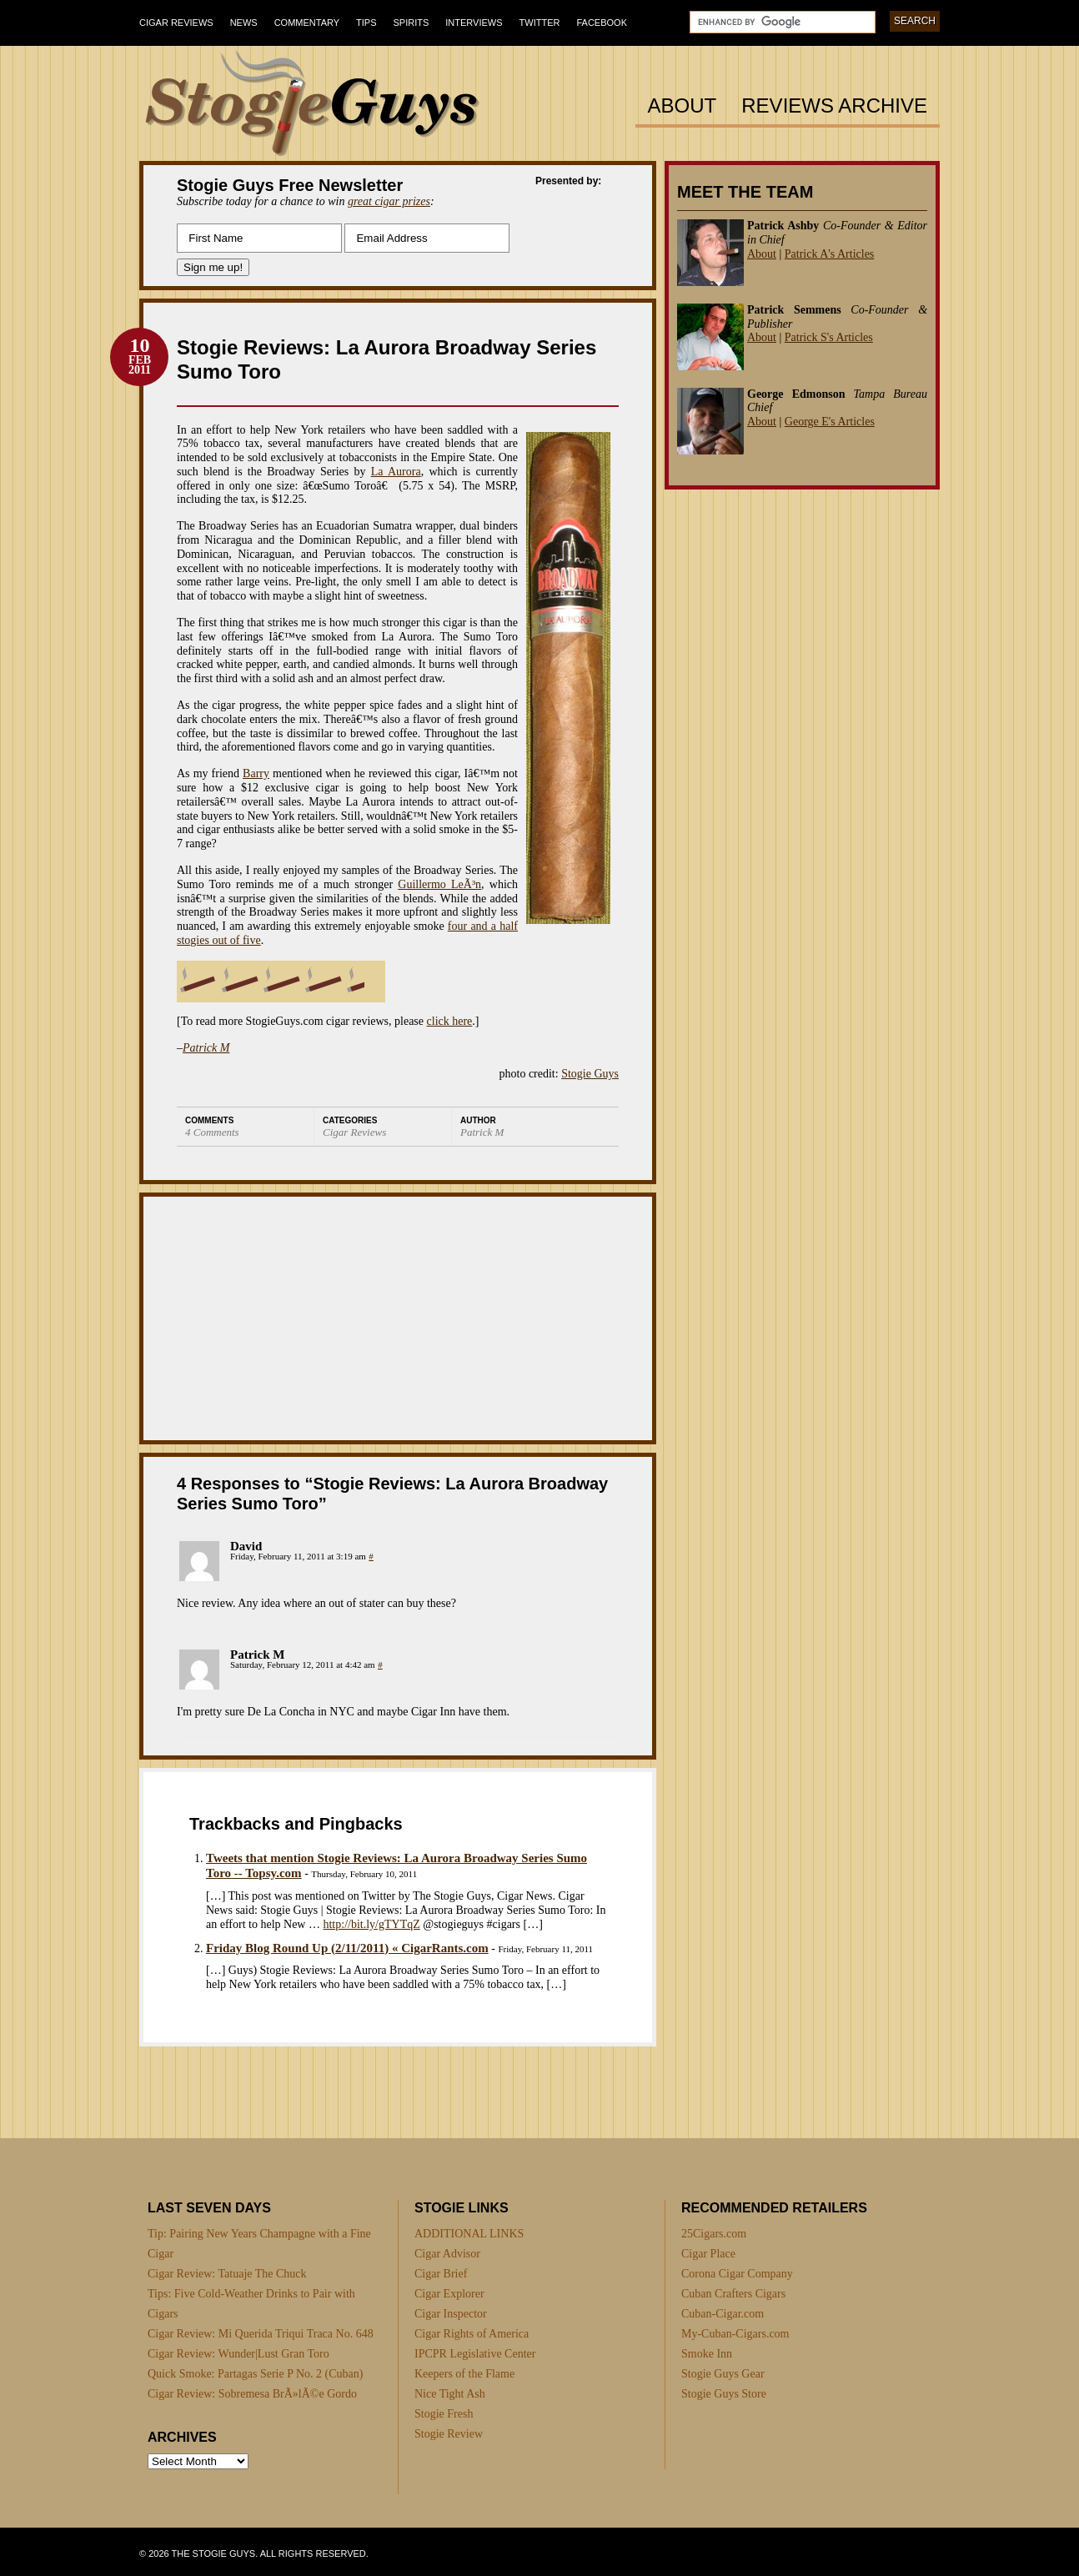  I want to click on Tips, so click(366, 23).